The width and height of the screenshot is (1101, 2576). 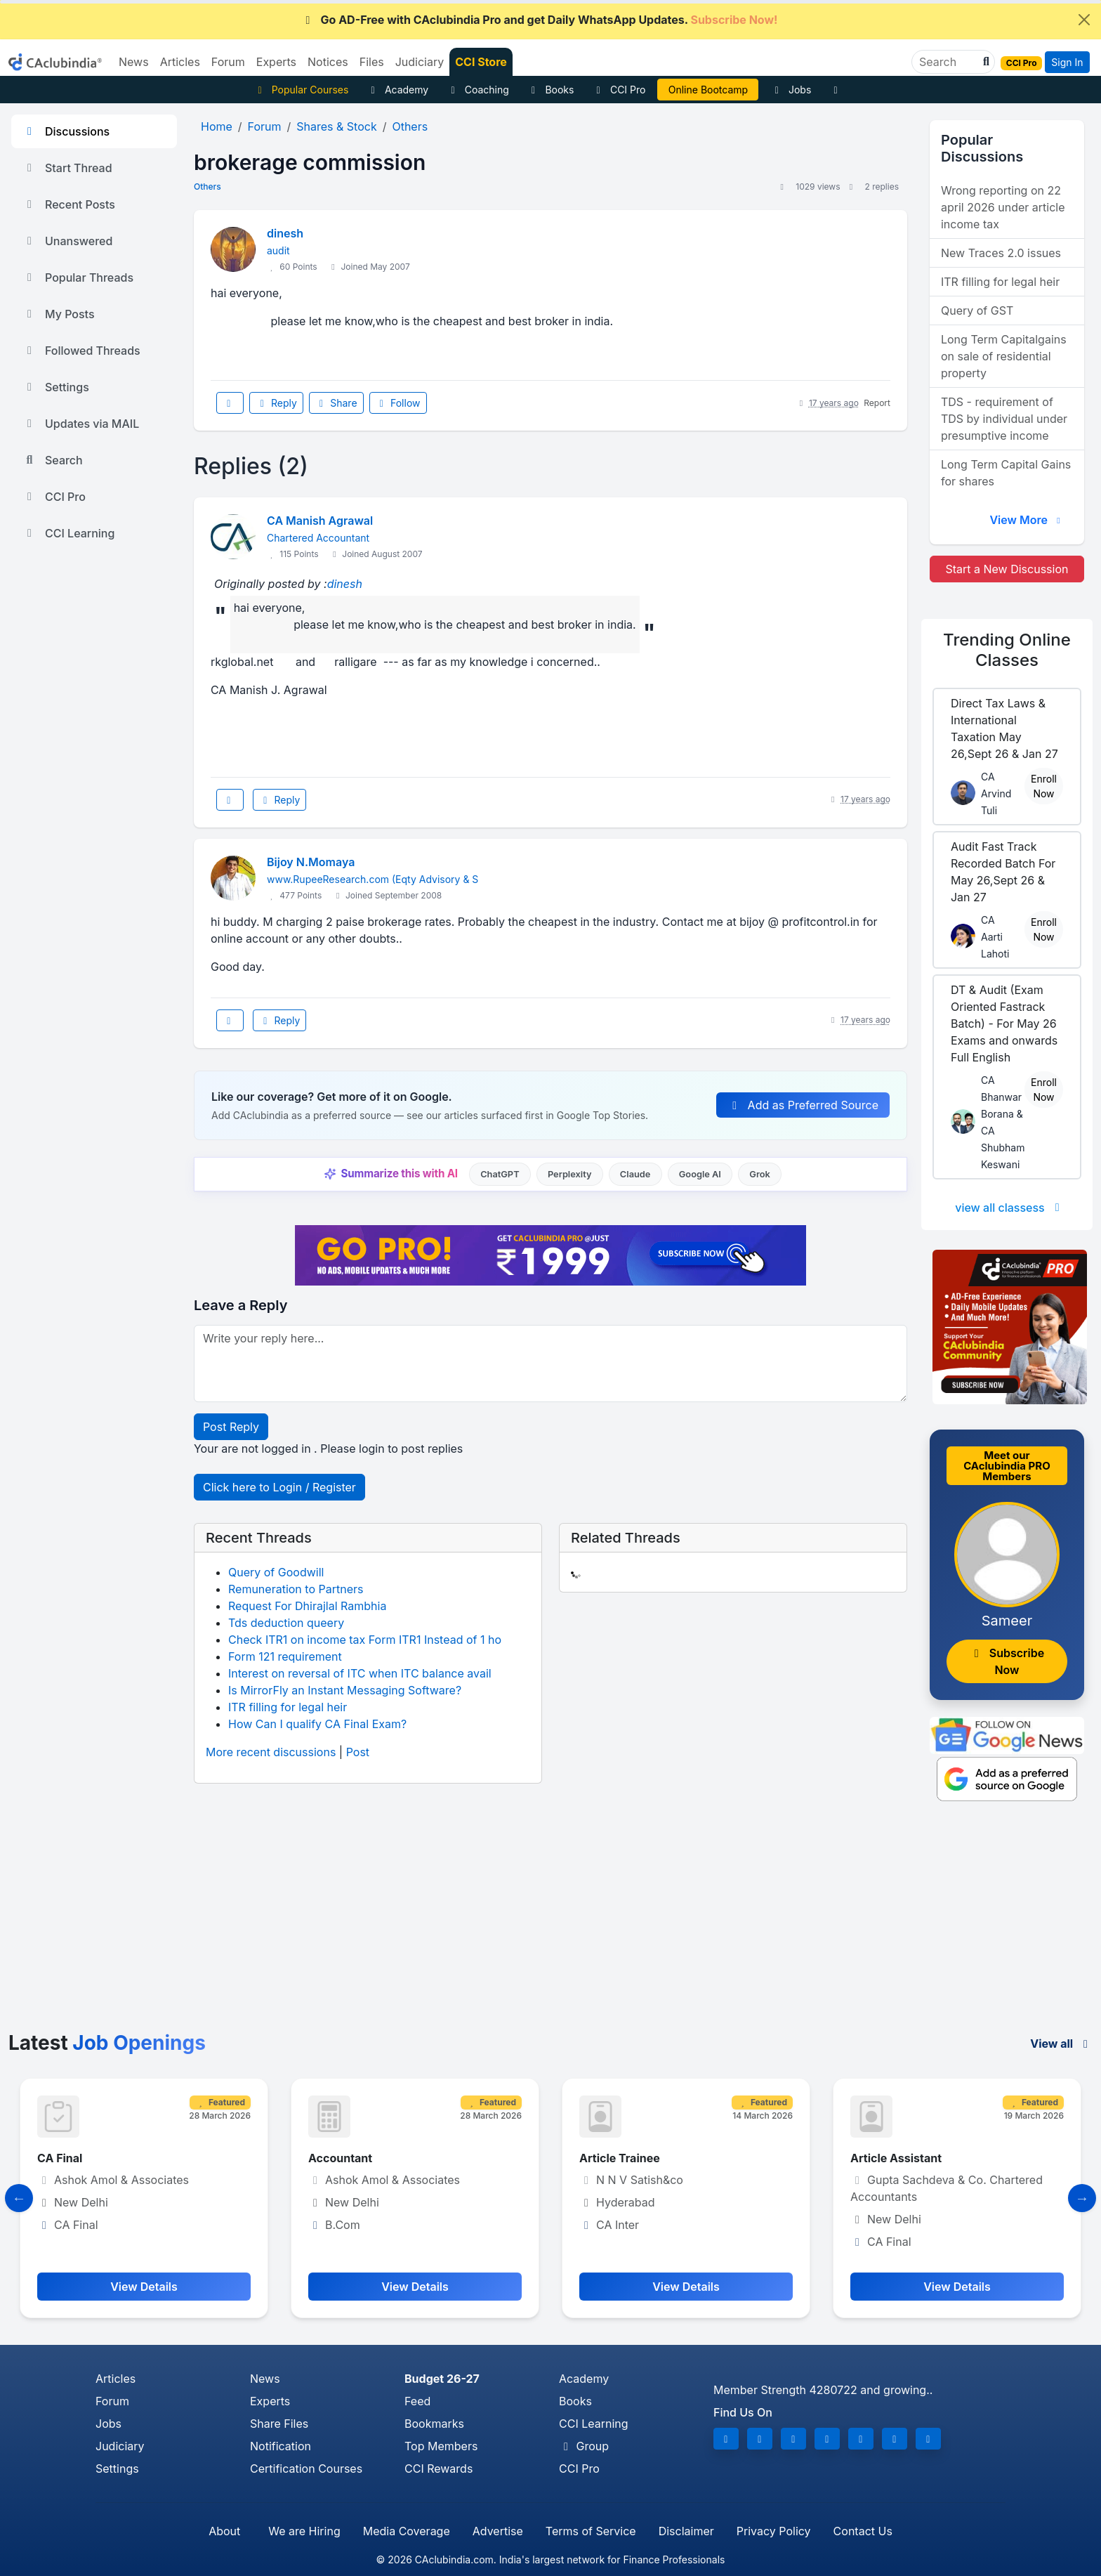 What do you see at coordinates (344, 1690) in the screenshot?
I see `Is MirrorFly an Instant Messaging Software?` at bounding box center [344, 1690].